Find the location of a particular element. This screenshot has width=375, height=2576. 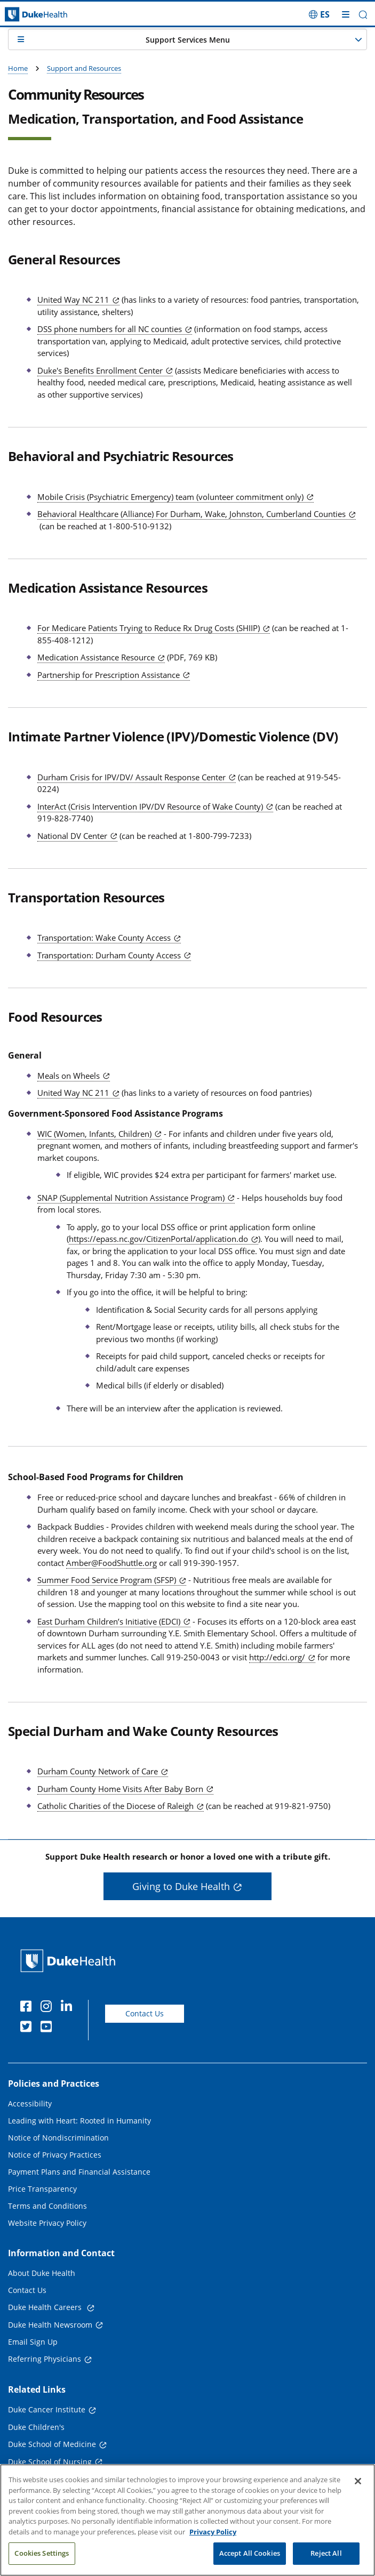

About Duke Health is located at coordinates (41, 2273).